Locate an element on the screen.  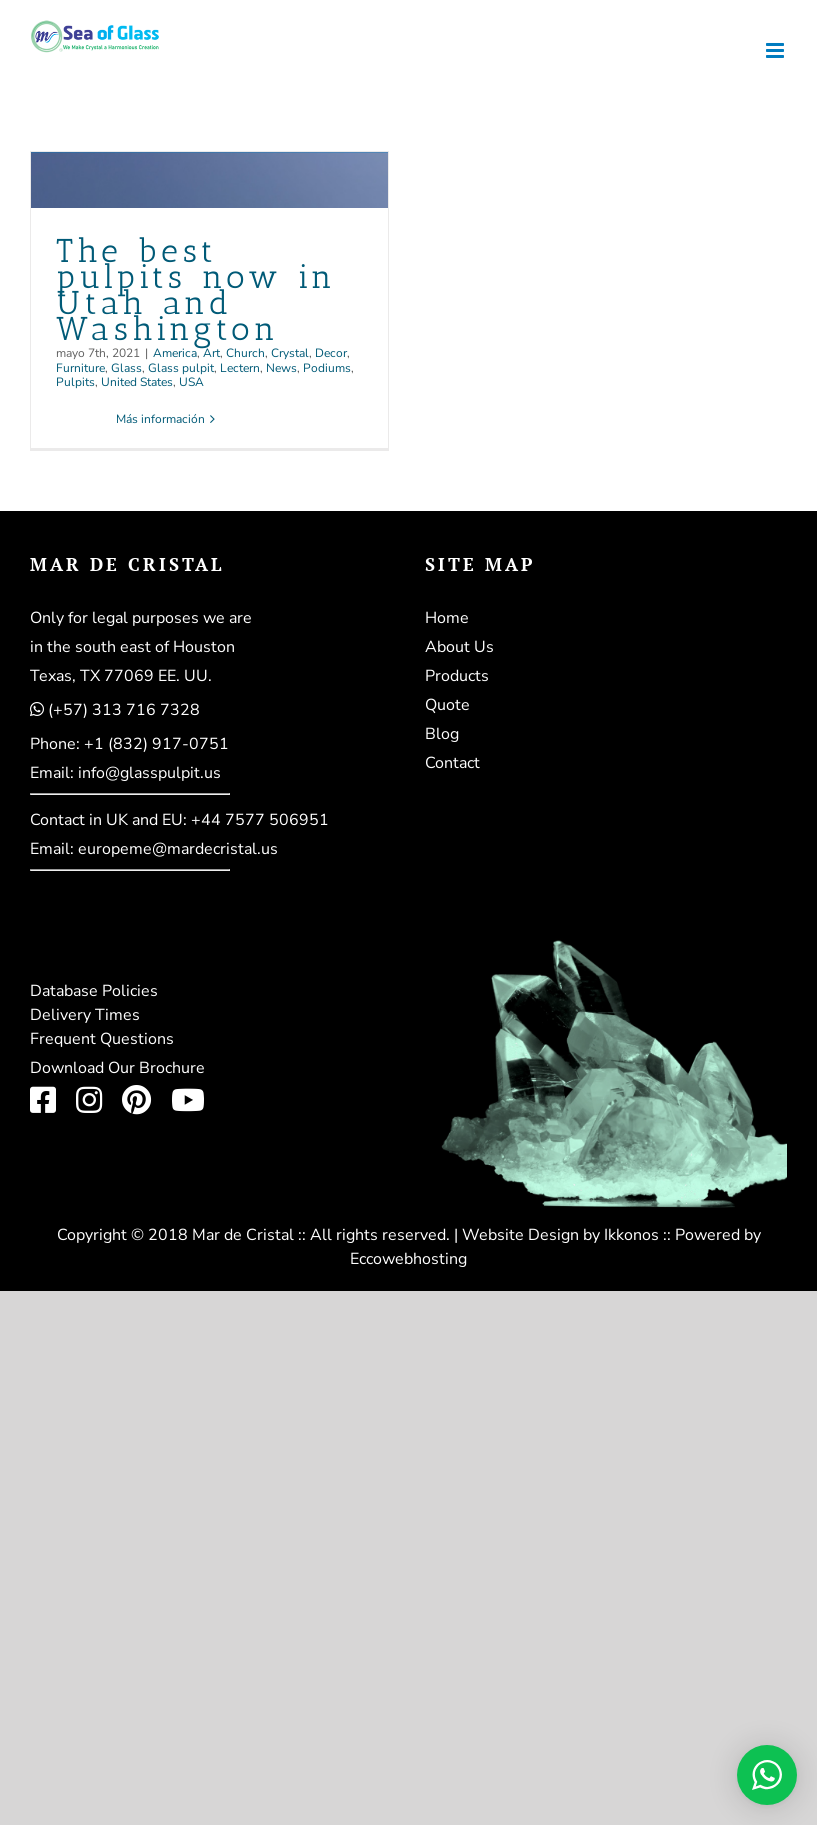
Crystal is located at coordinates (290, 353).